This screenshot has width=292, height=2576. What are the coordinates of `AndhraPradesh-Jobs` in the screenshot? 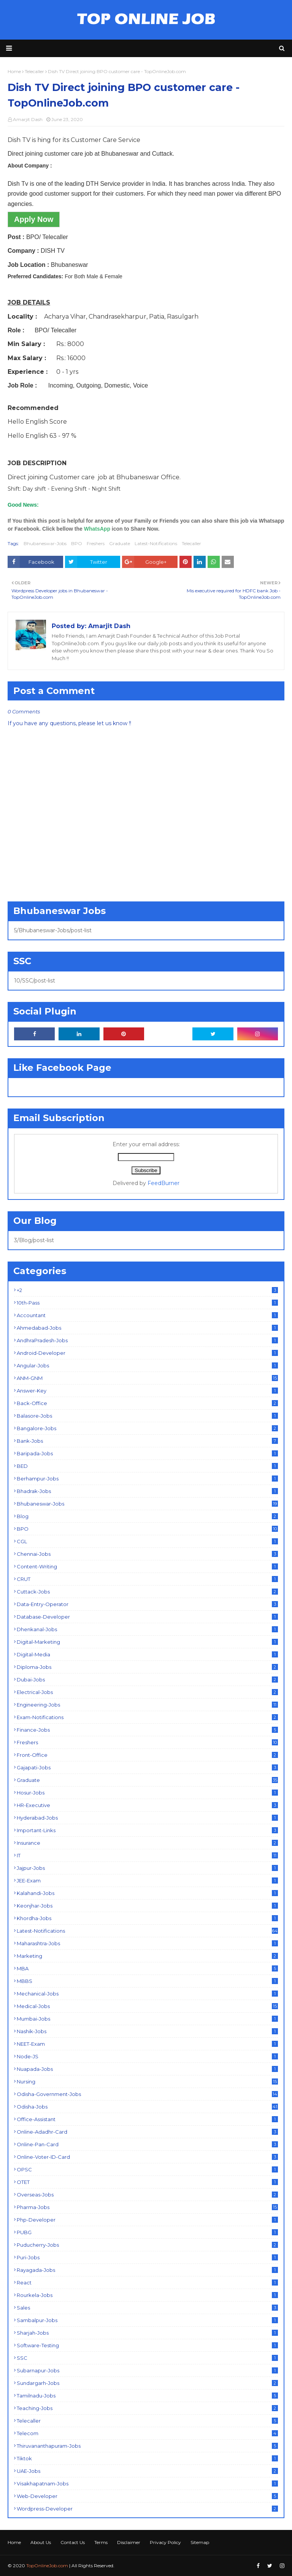 It's located at (147, 1340).